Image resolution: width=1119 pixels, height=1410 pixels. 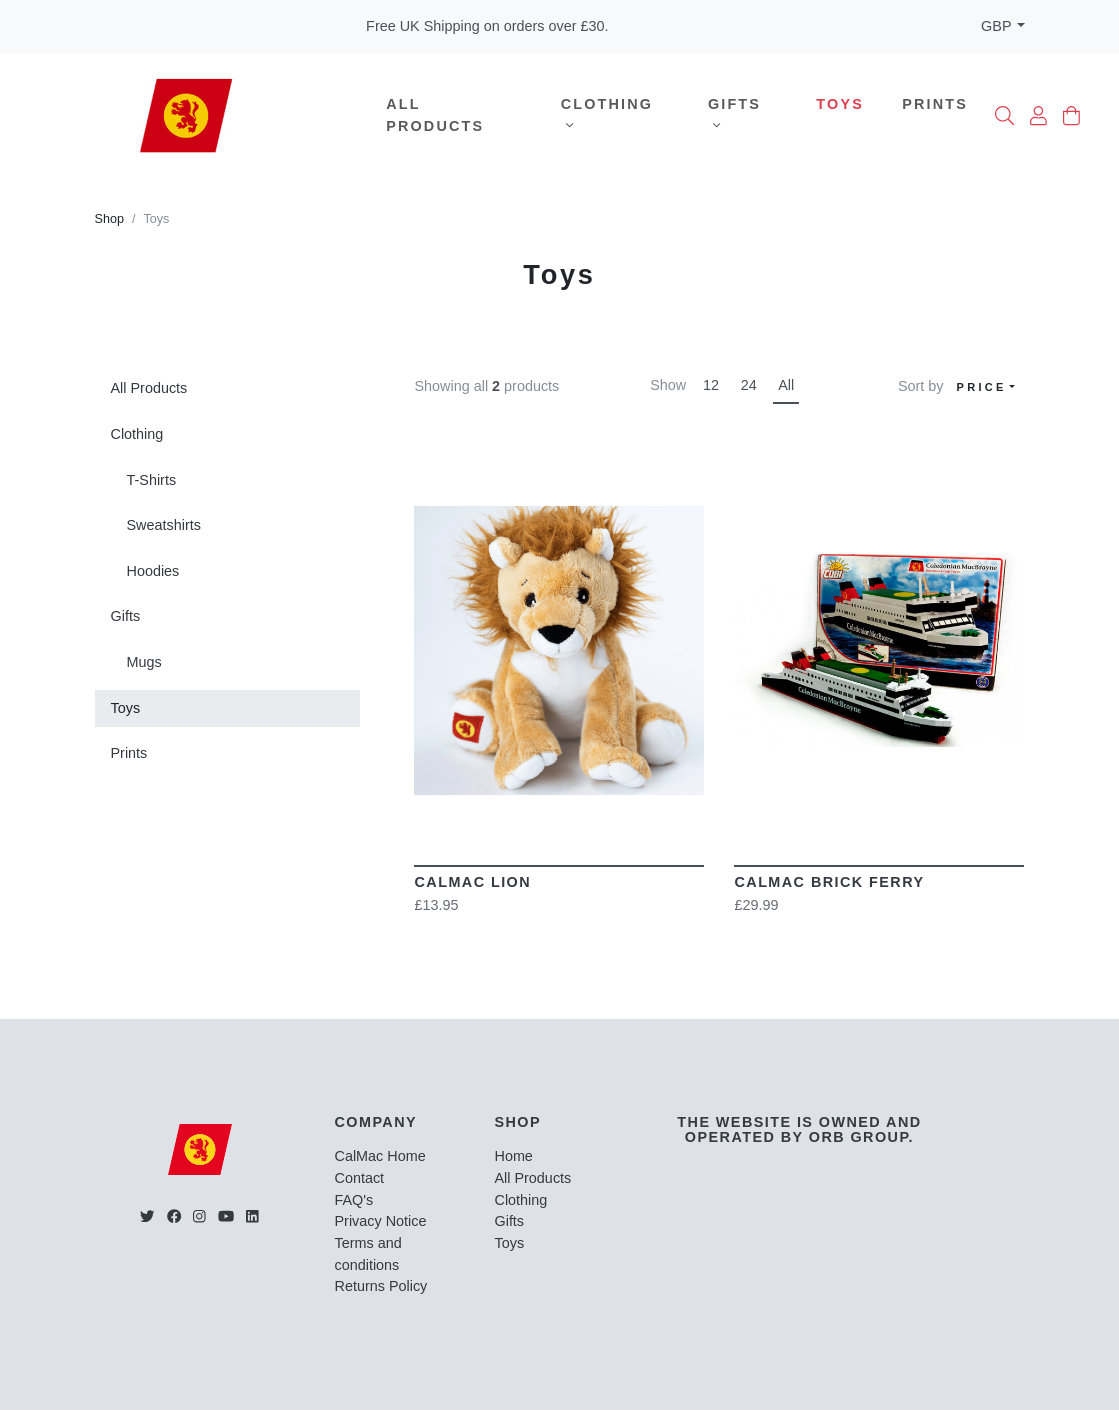 What do you see at coordinates (711, 385) in the screenshot?
I see `12` at bounding box center [711, 385].